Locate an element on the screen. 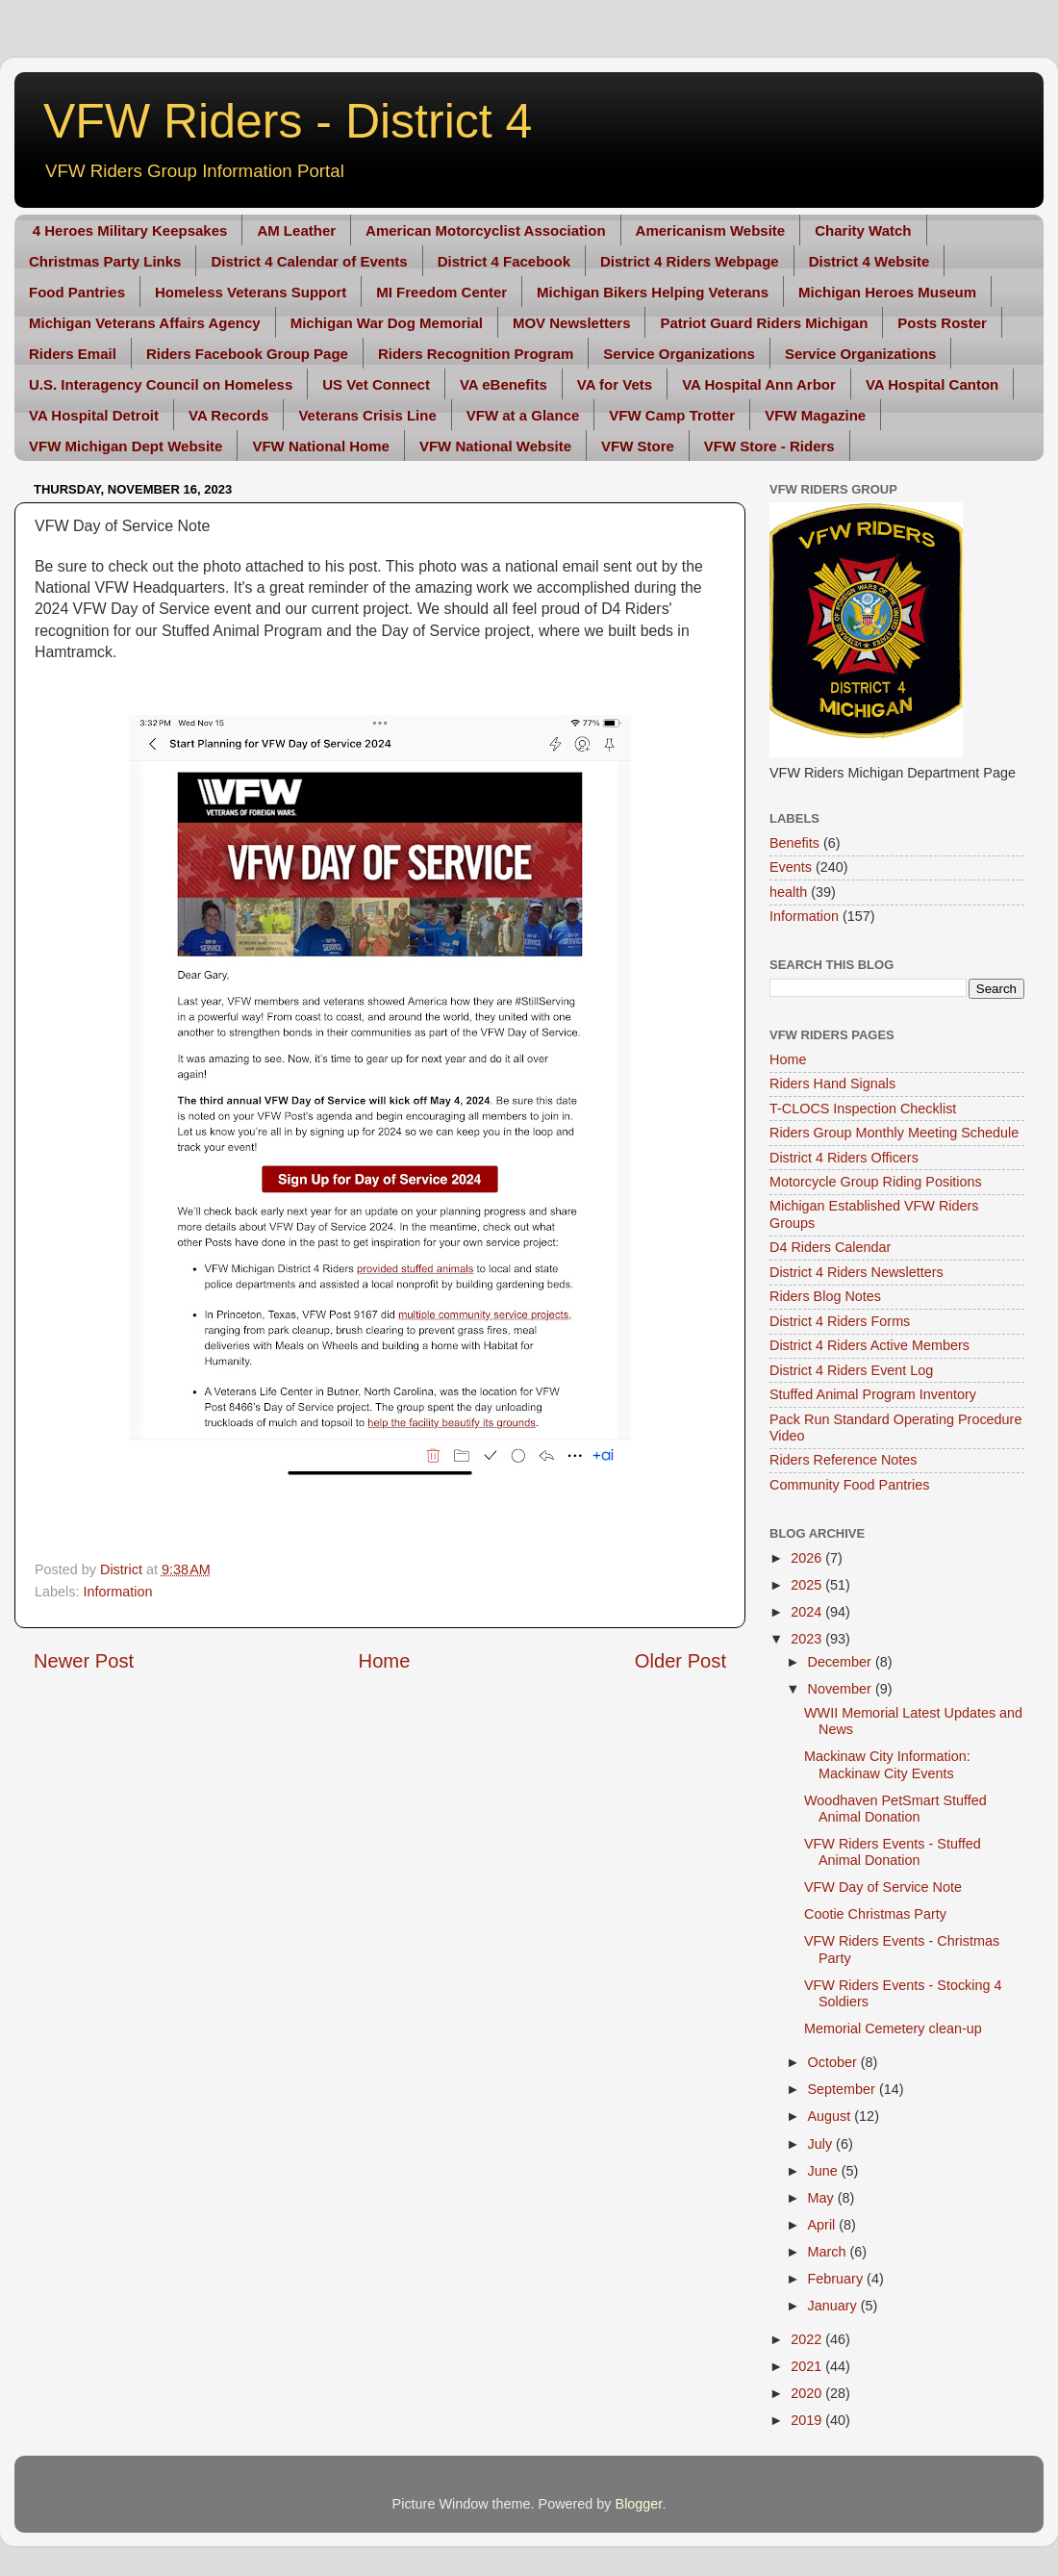 This screenshot has height=2576, width=1058. 2021 is located at coordinates (808, 2366).